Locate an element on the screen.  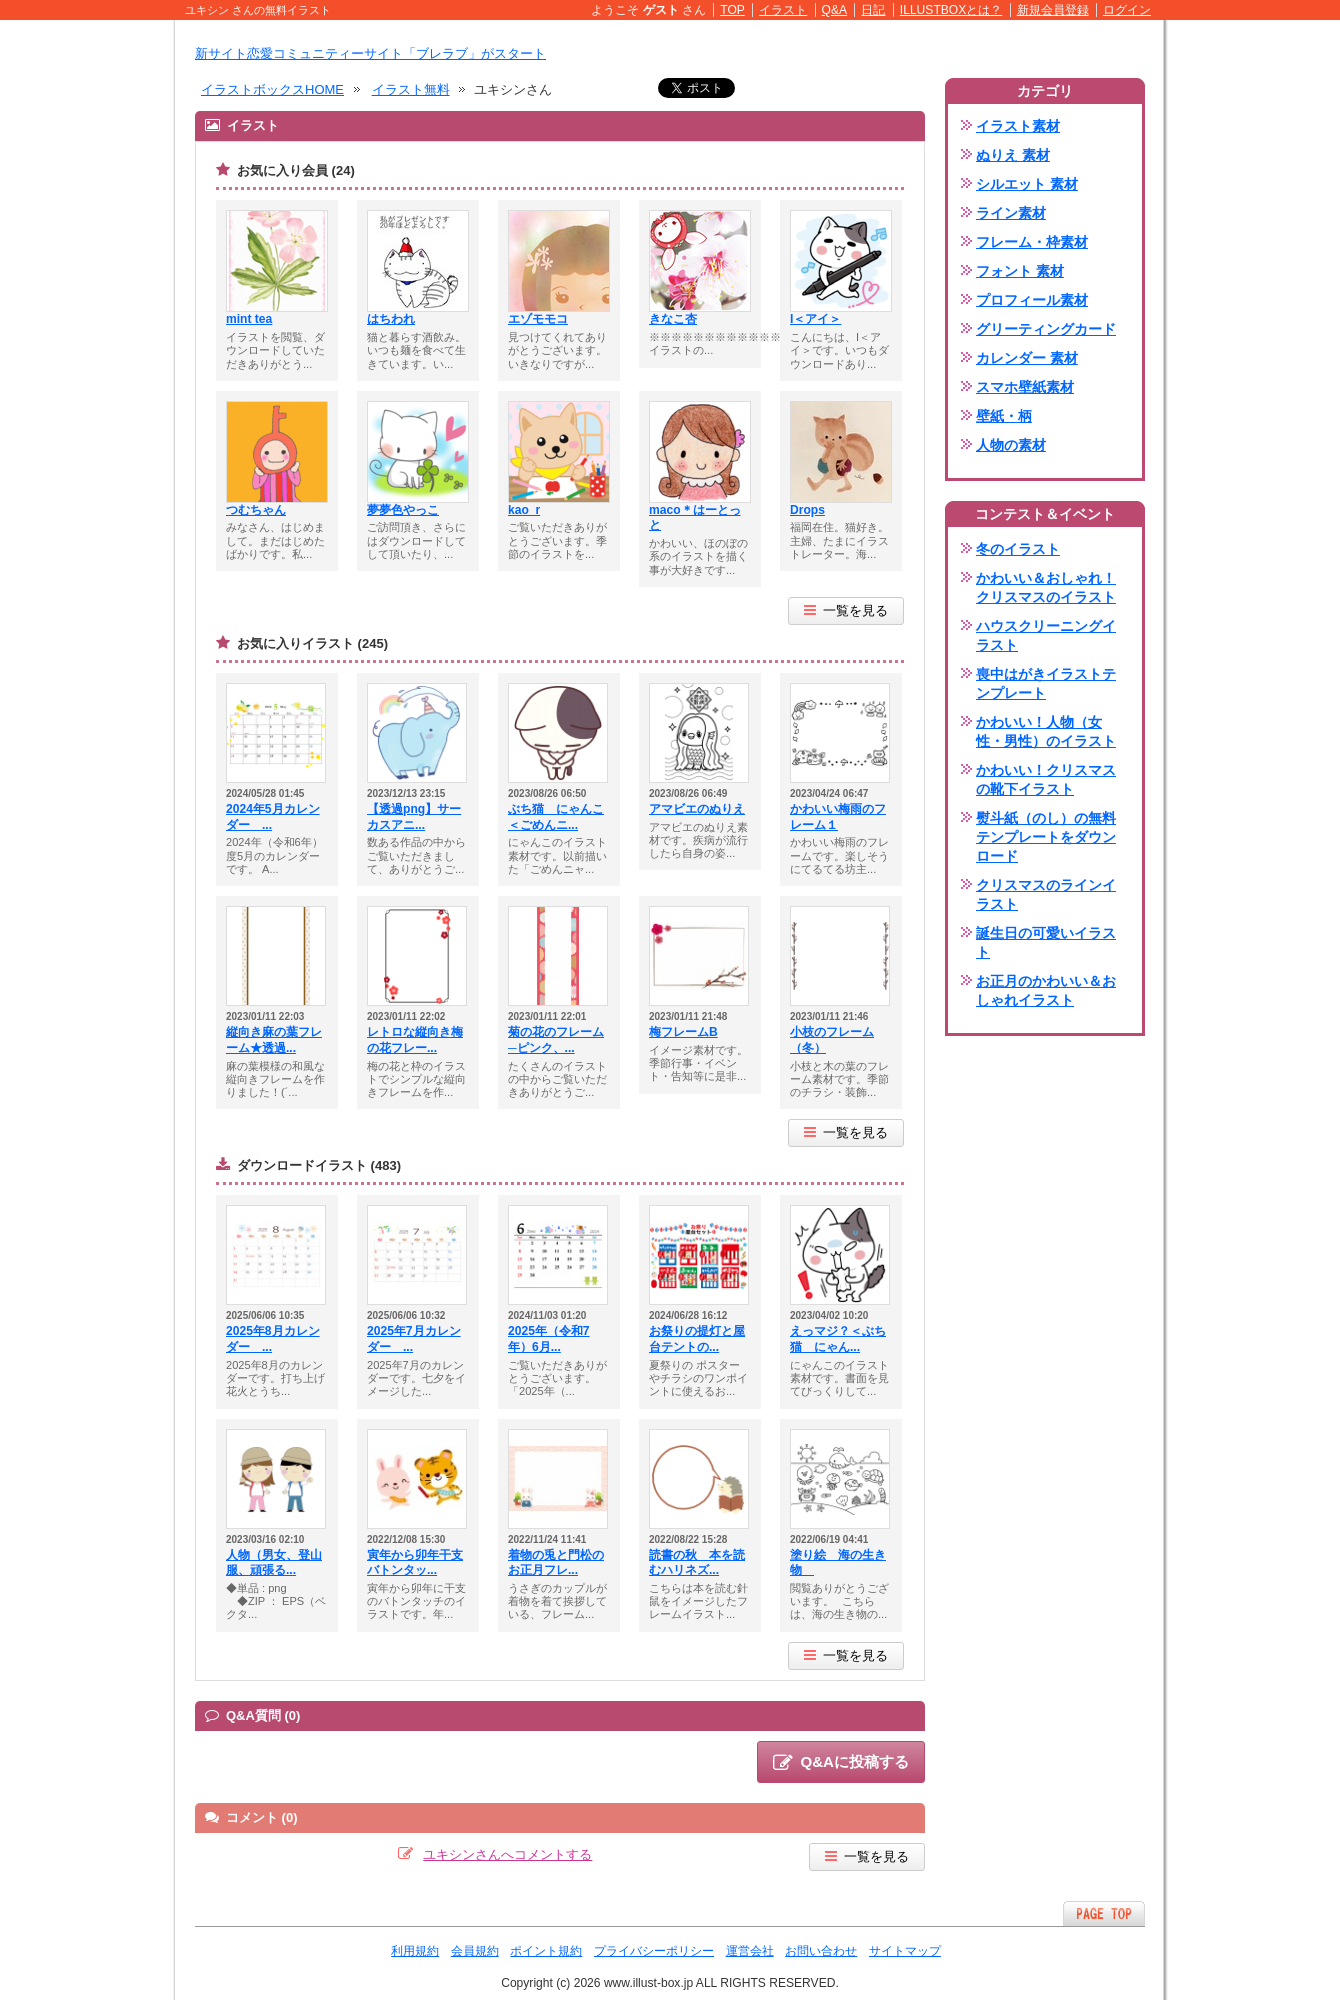
お正月のかわいい＆おしゃれイラスト is located at coordinates (1046, 990).